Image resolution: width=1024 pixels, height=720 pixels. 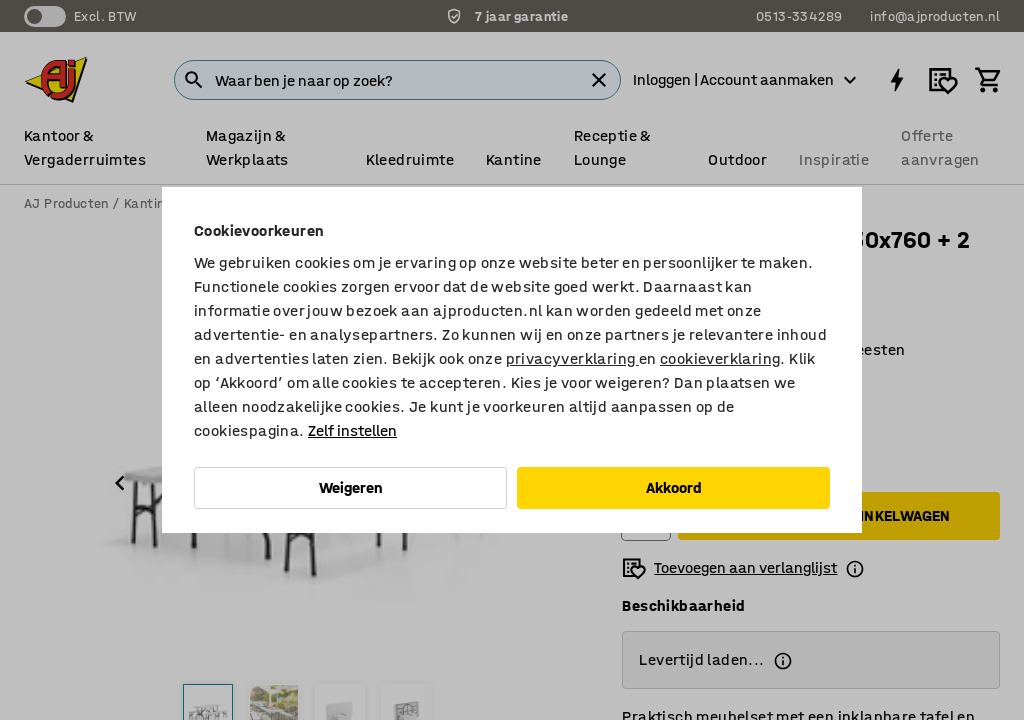 What do you see at coordinates (351, 487) in the screenshot?
I see `Weigeren` at bounding box center [351, 487].